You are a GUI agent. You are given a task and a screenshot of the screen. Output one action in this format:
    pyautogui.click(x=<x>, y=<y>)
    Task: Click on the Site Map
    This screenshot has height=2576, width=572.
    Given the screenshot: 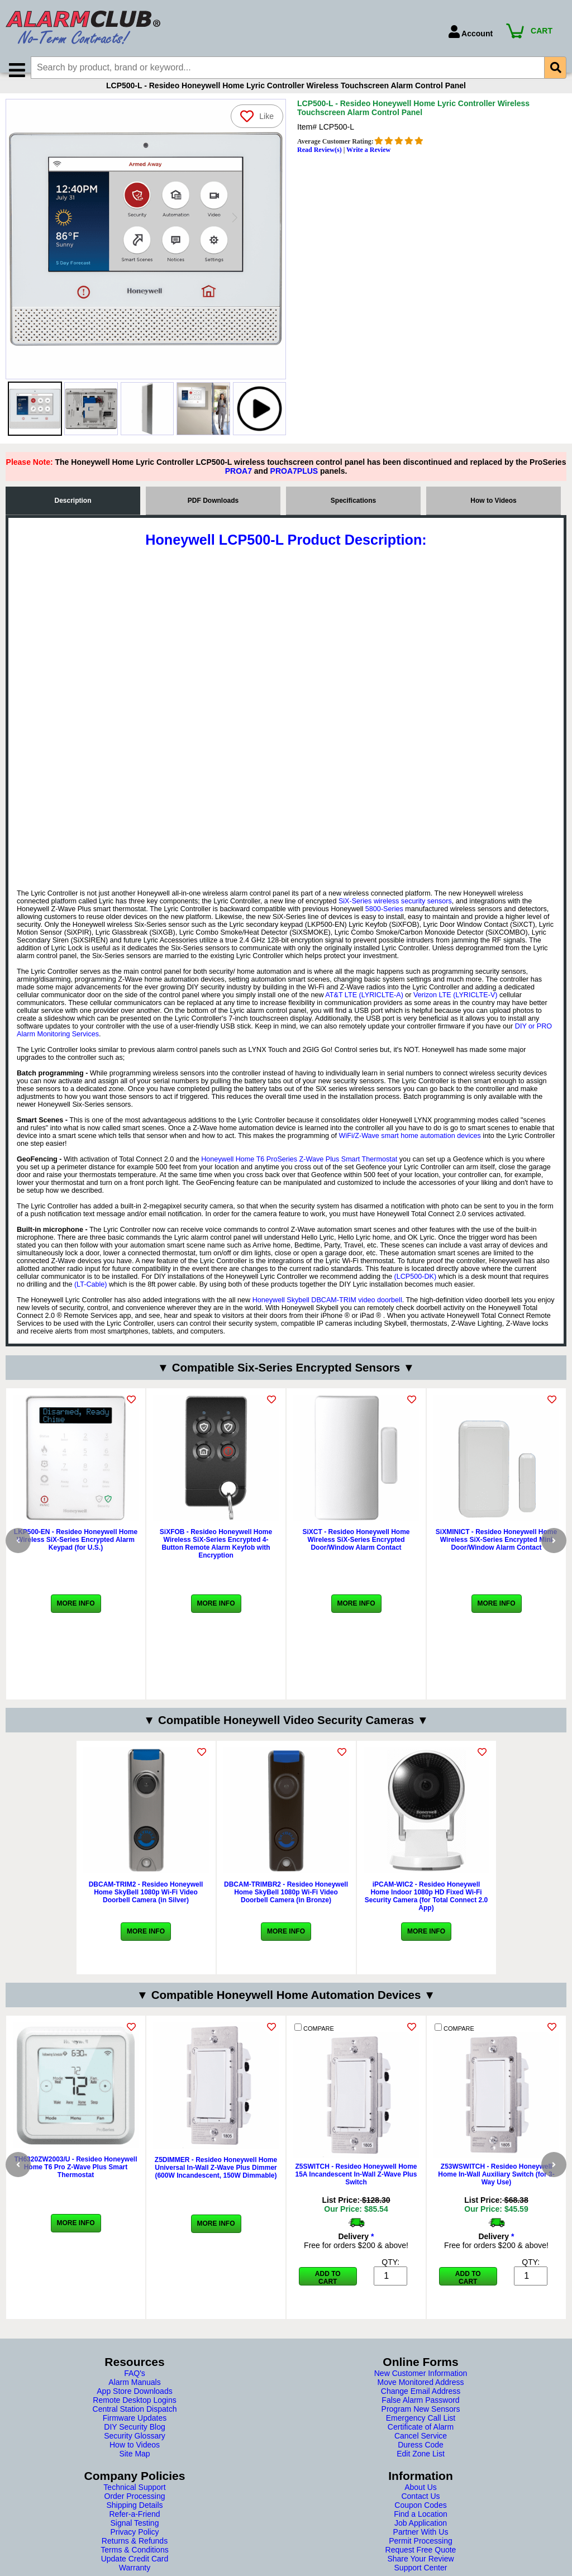 What is the action you would take?
    pyautogui.click(x=134, y=2467)
    